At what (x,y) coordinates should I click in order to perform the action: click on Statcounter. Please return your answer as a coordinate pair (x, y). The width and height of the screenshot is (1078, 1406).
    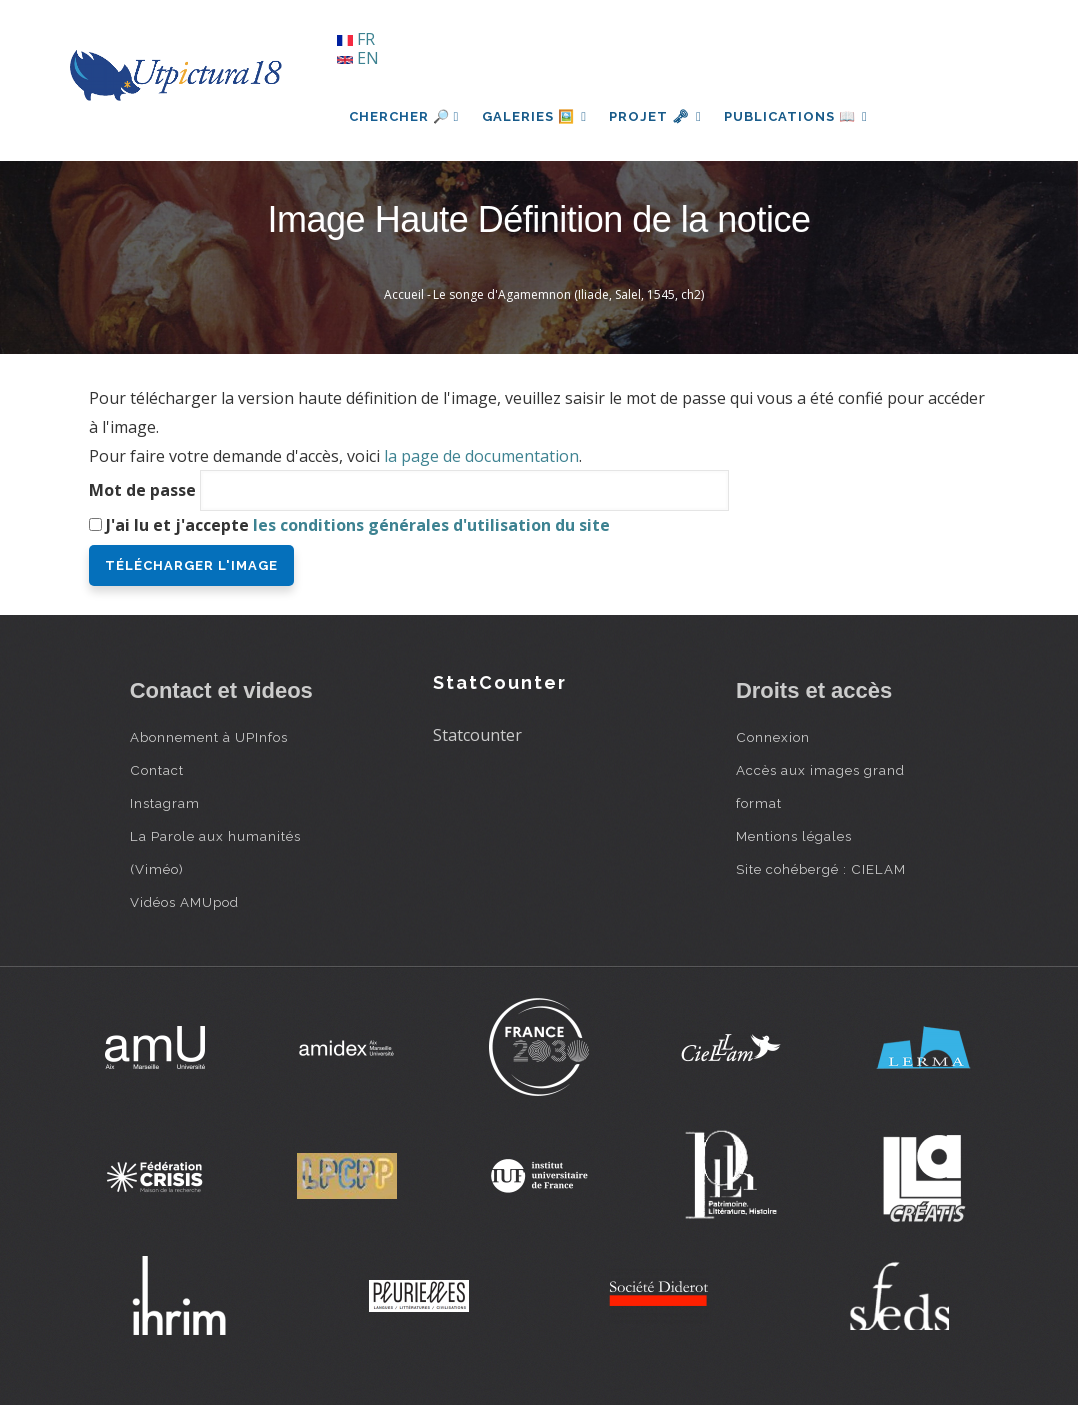
    Looking at the image, I should click on (477, 735).